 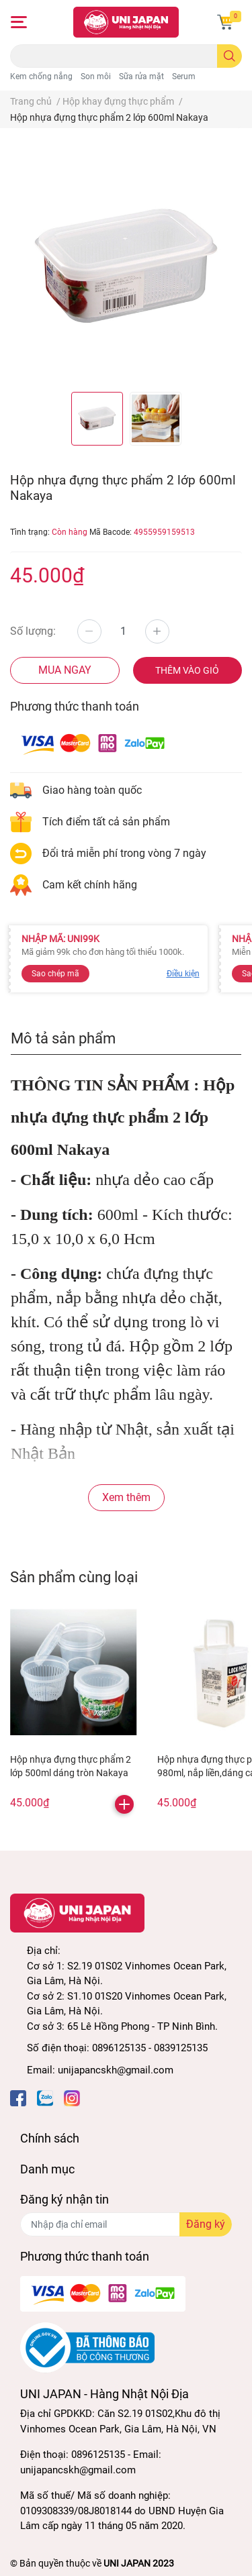 What do you see at coordinates (205, 2224) in the screenshot?
I see `Đăng ký [Đăng ký nhận tin]` at bounding box center [205, 2224].